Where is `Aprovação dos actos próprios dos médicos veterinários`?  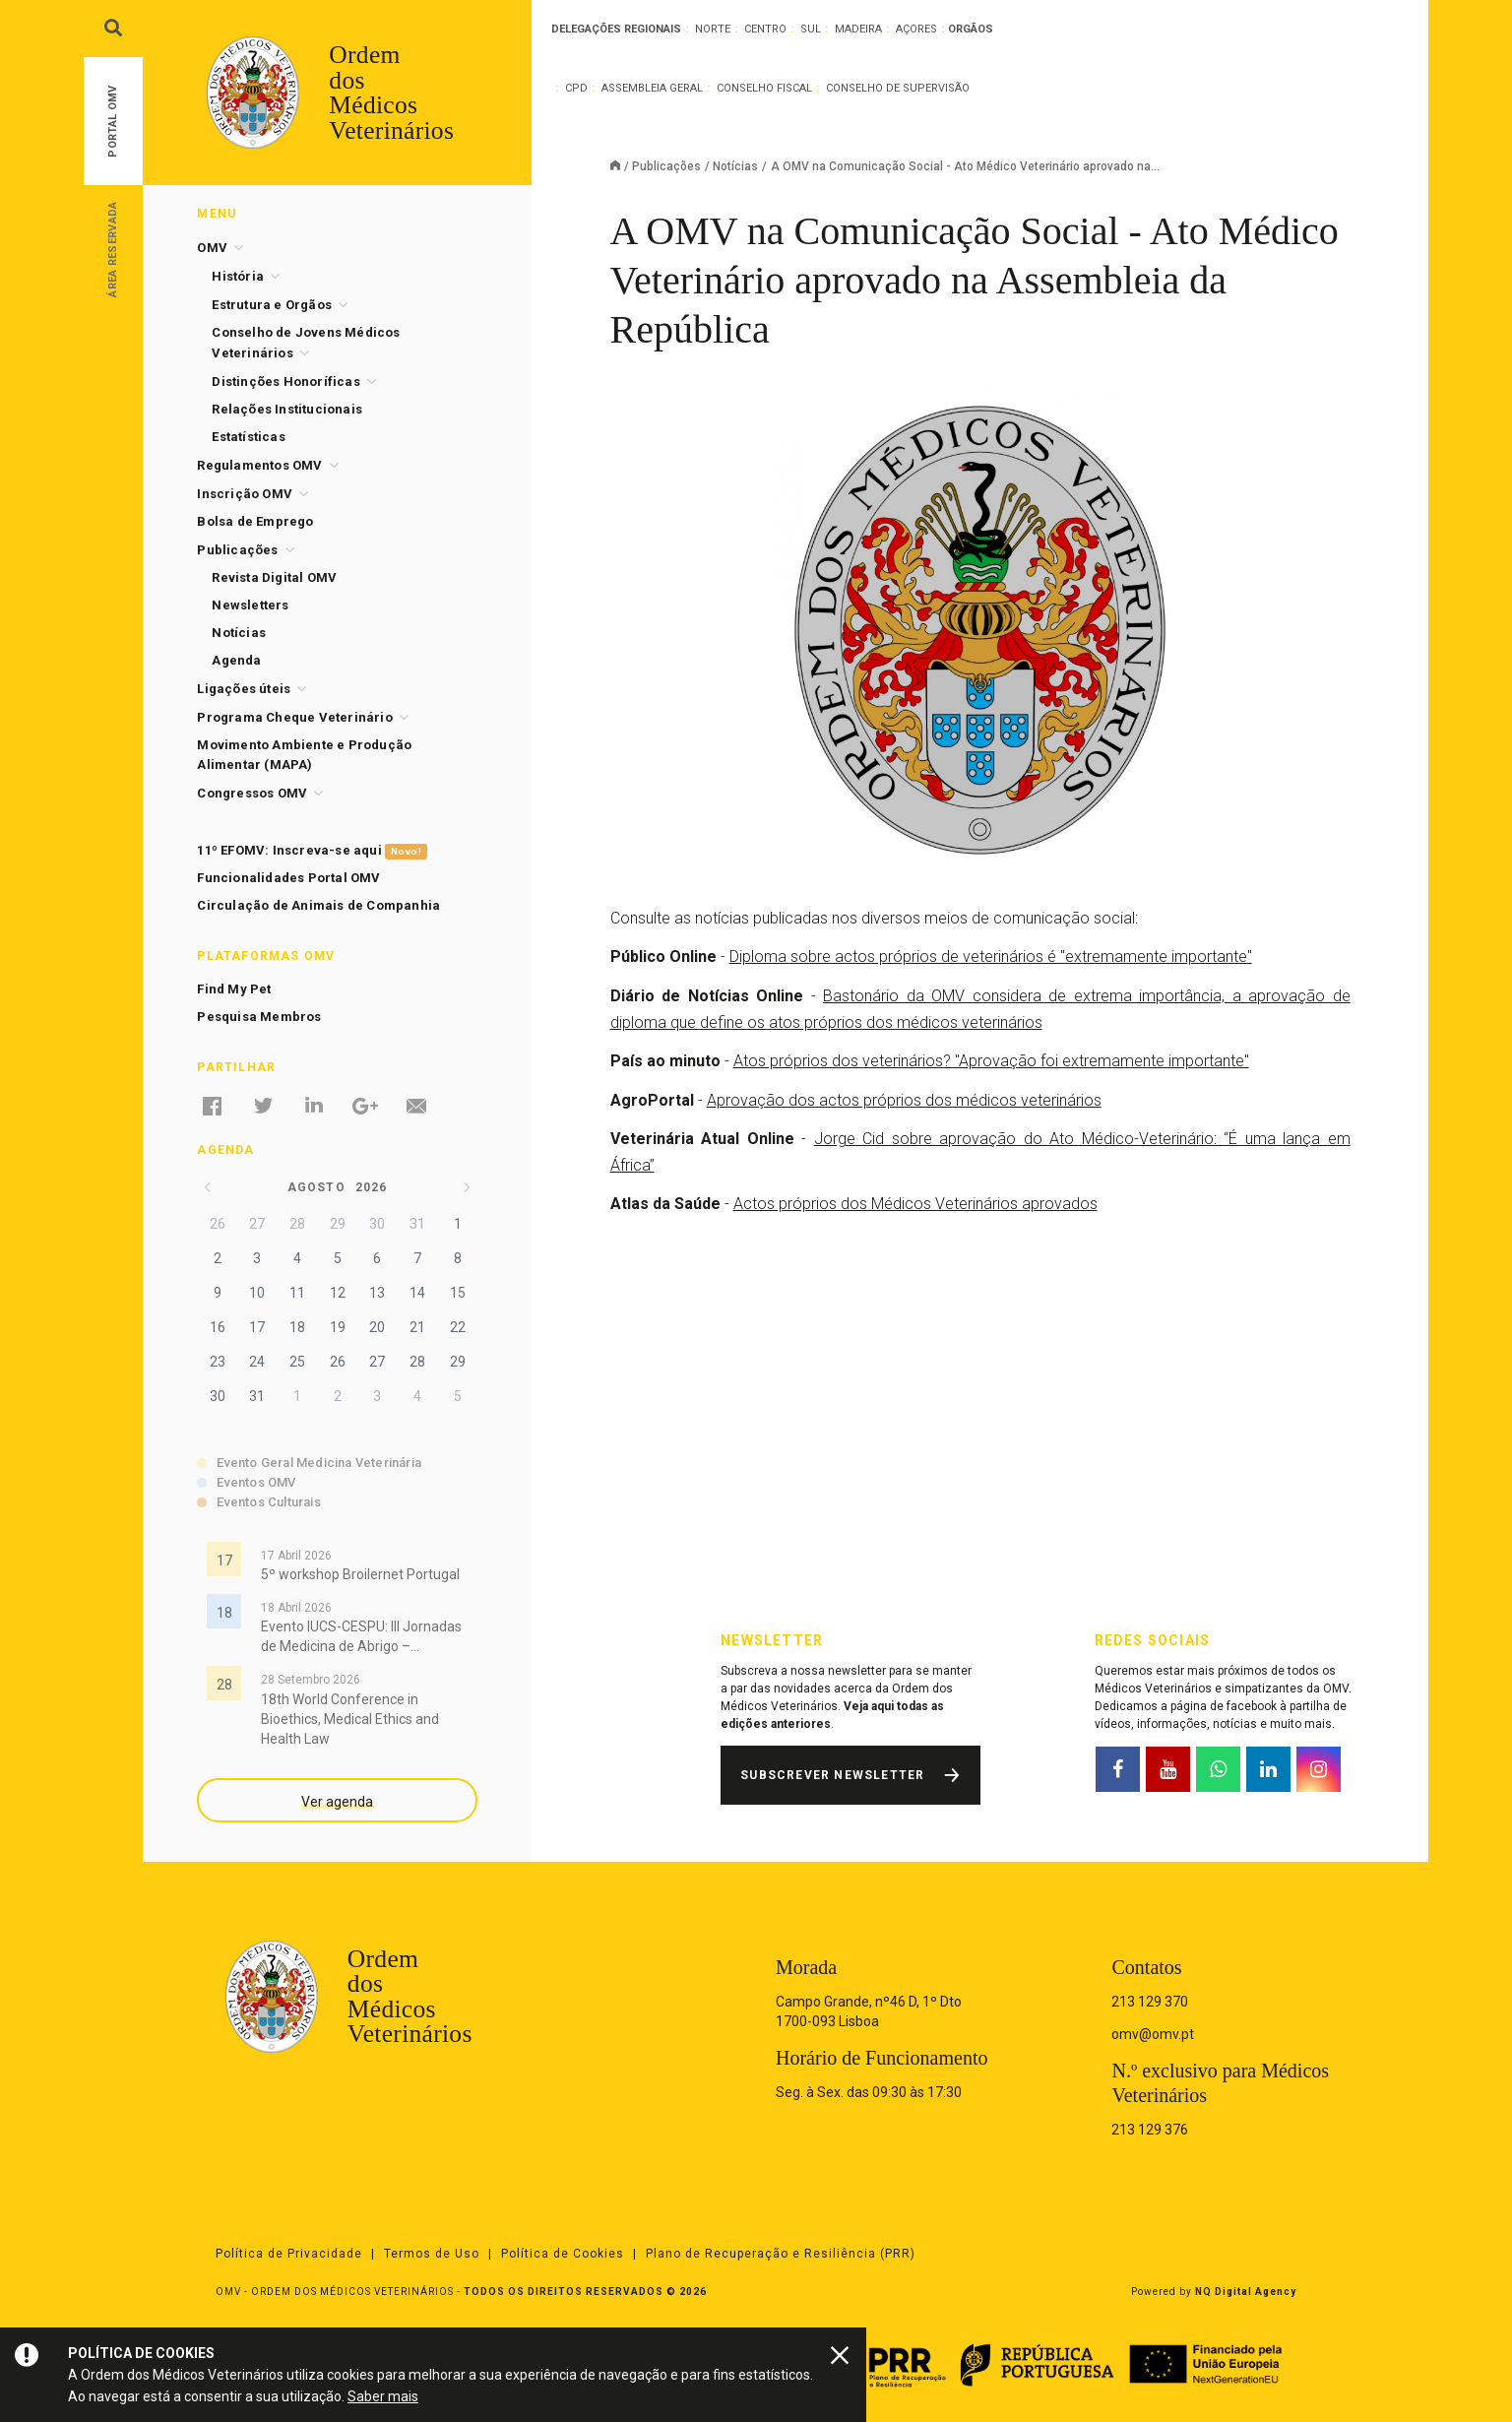 Aprovação dos actos próprios dos médicos veterinários is located at coordinates (904, 1100).